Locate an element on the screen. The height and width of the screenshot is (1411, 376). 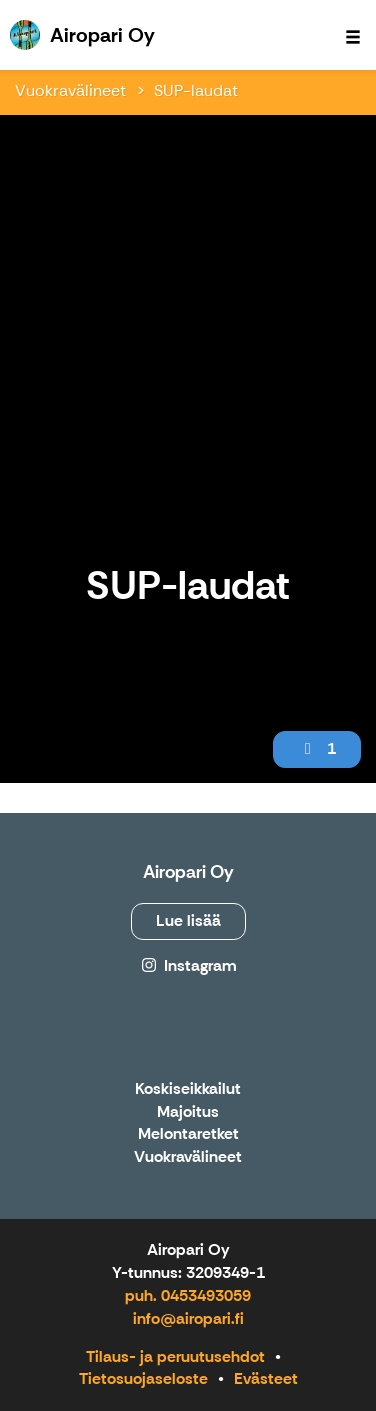
Evästeet is located at coordinates (266, 1378).